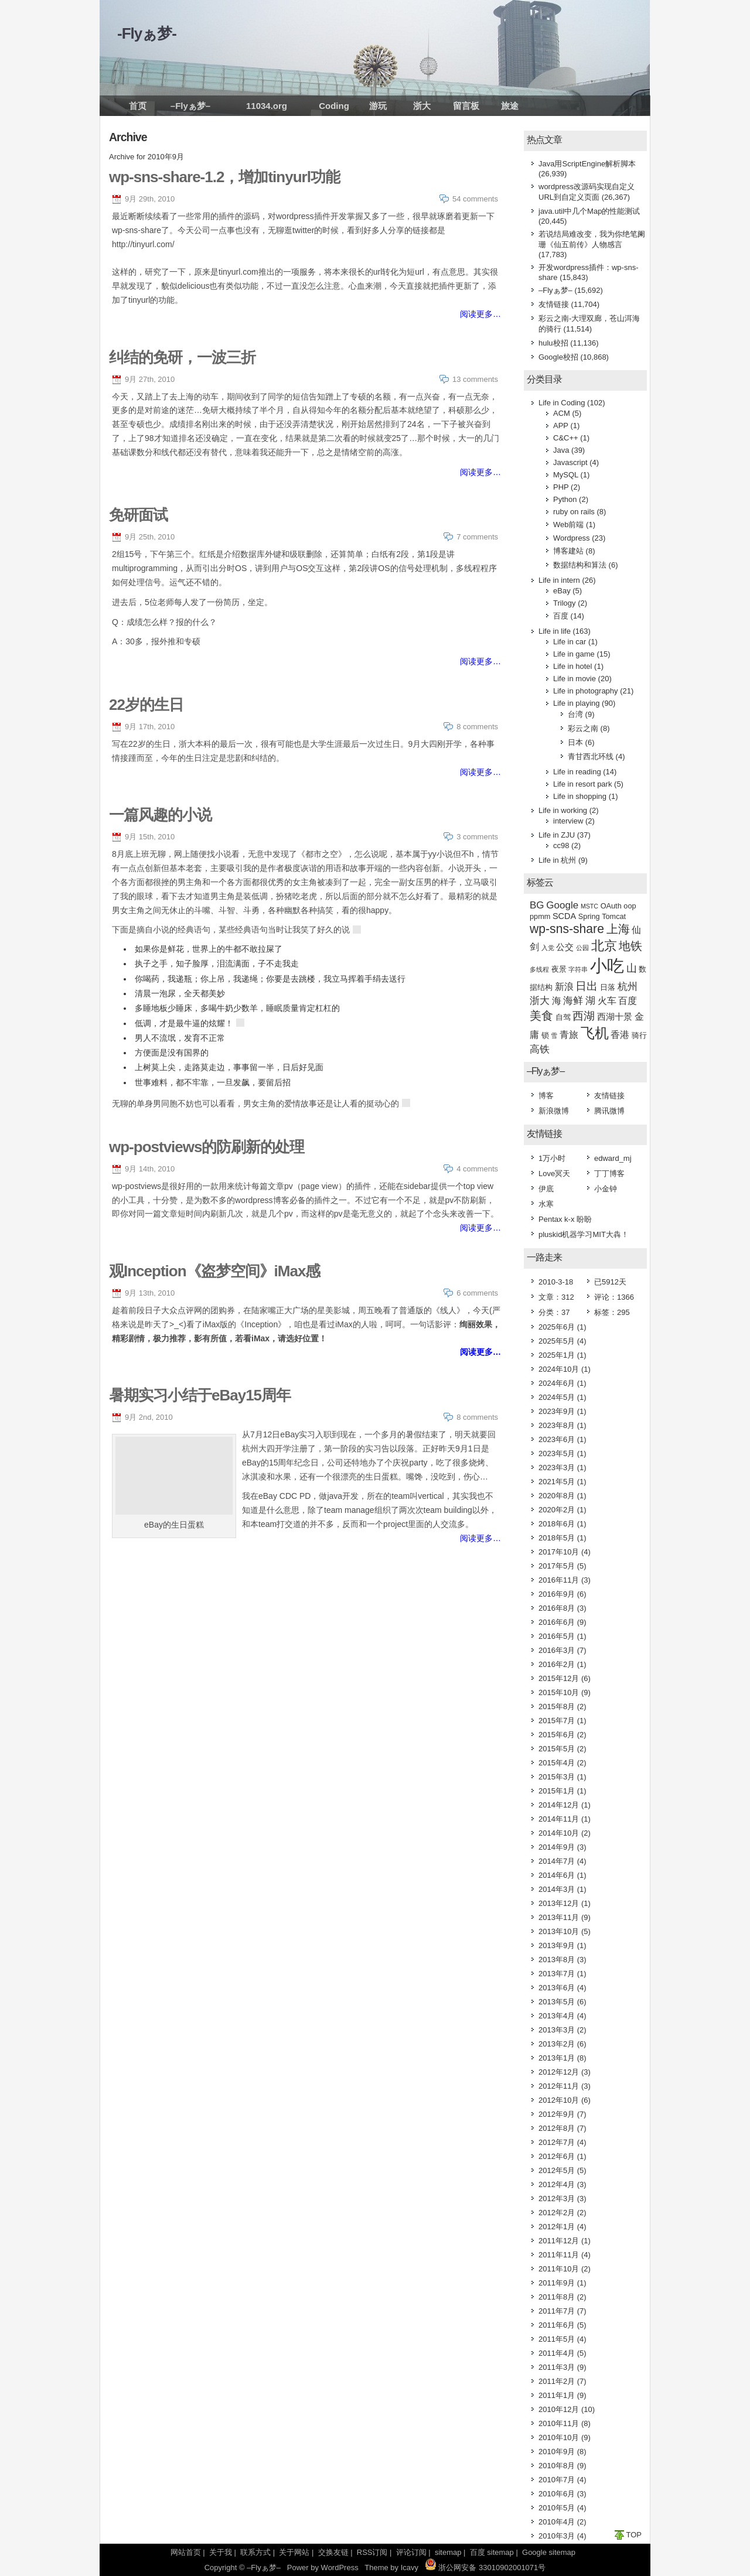 This screenshot has height=2576, width=750. I want to click on 2025年1月, so click(556, 1355).